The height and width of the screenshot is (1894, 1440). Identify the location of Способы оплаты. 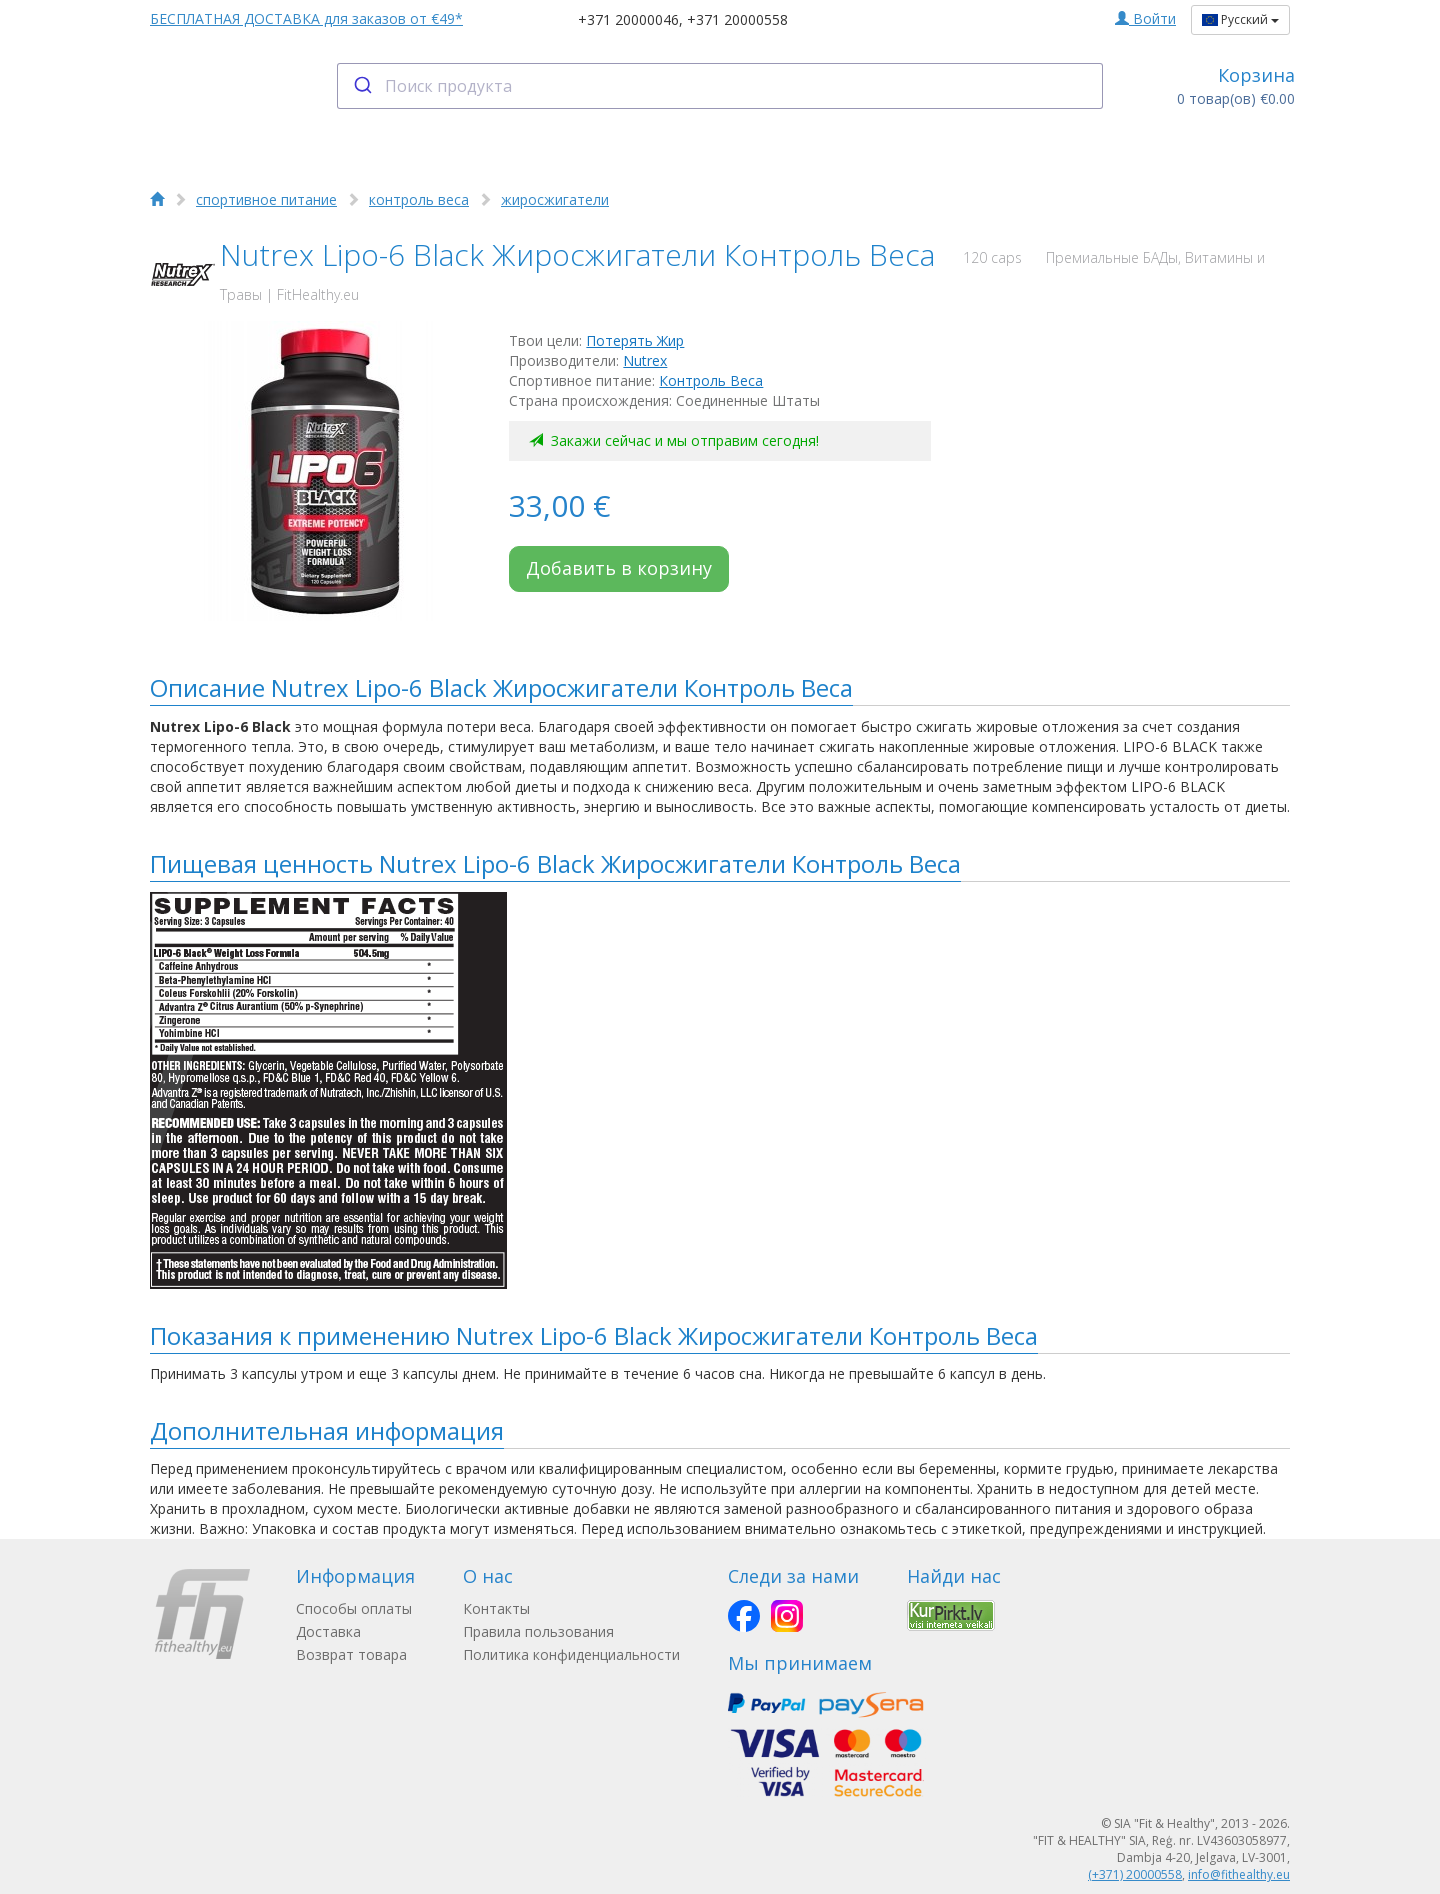
(354, 1608).